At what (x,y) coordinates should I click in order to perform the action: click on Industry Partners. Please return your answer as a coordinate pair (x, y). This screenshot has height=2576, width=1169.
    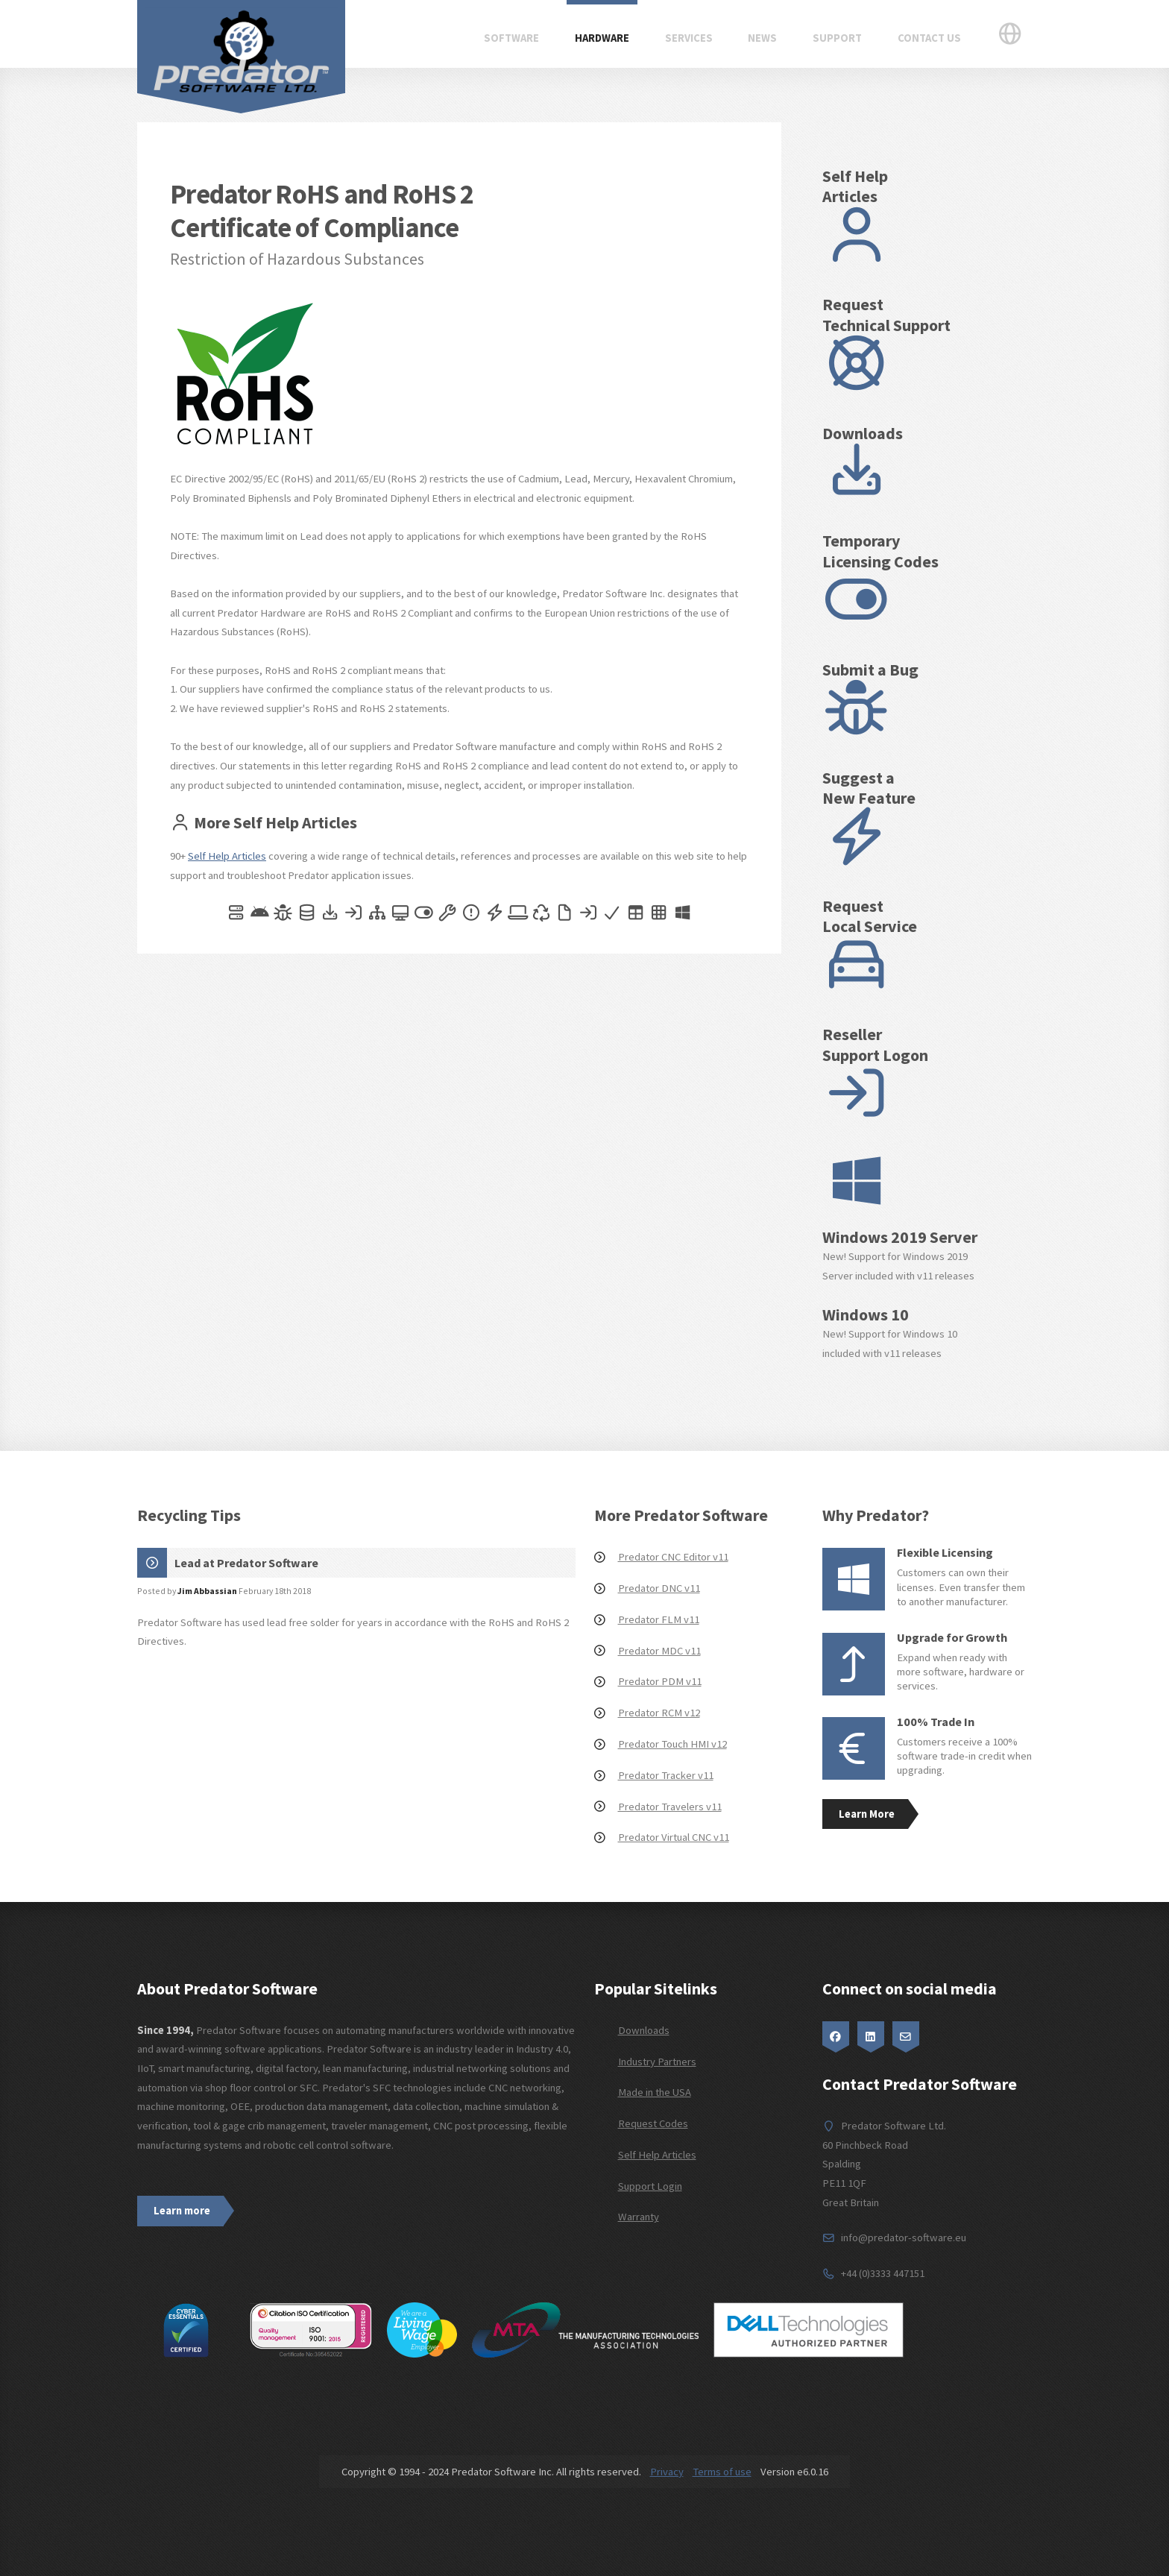
    Looking at the image, I should click on (657, 2061).